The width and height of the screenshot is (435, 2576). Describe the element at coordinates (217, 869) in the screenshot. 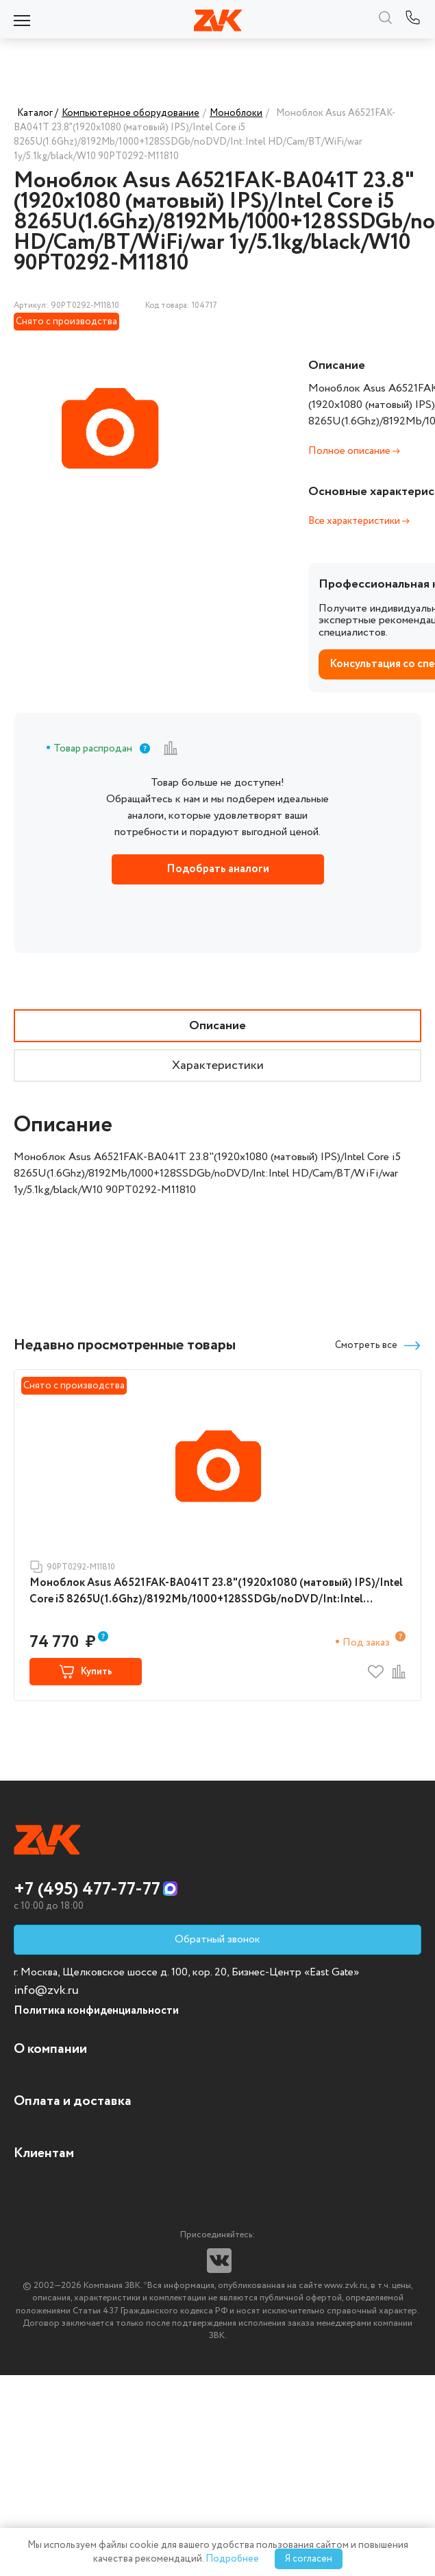

I see `Подобрать аналоги` at that location.